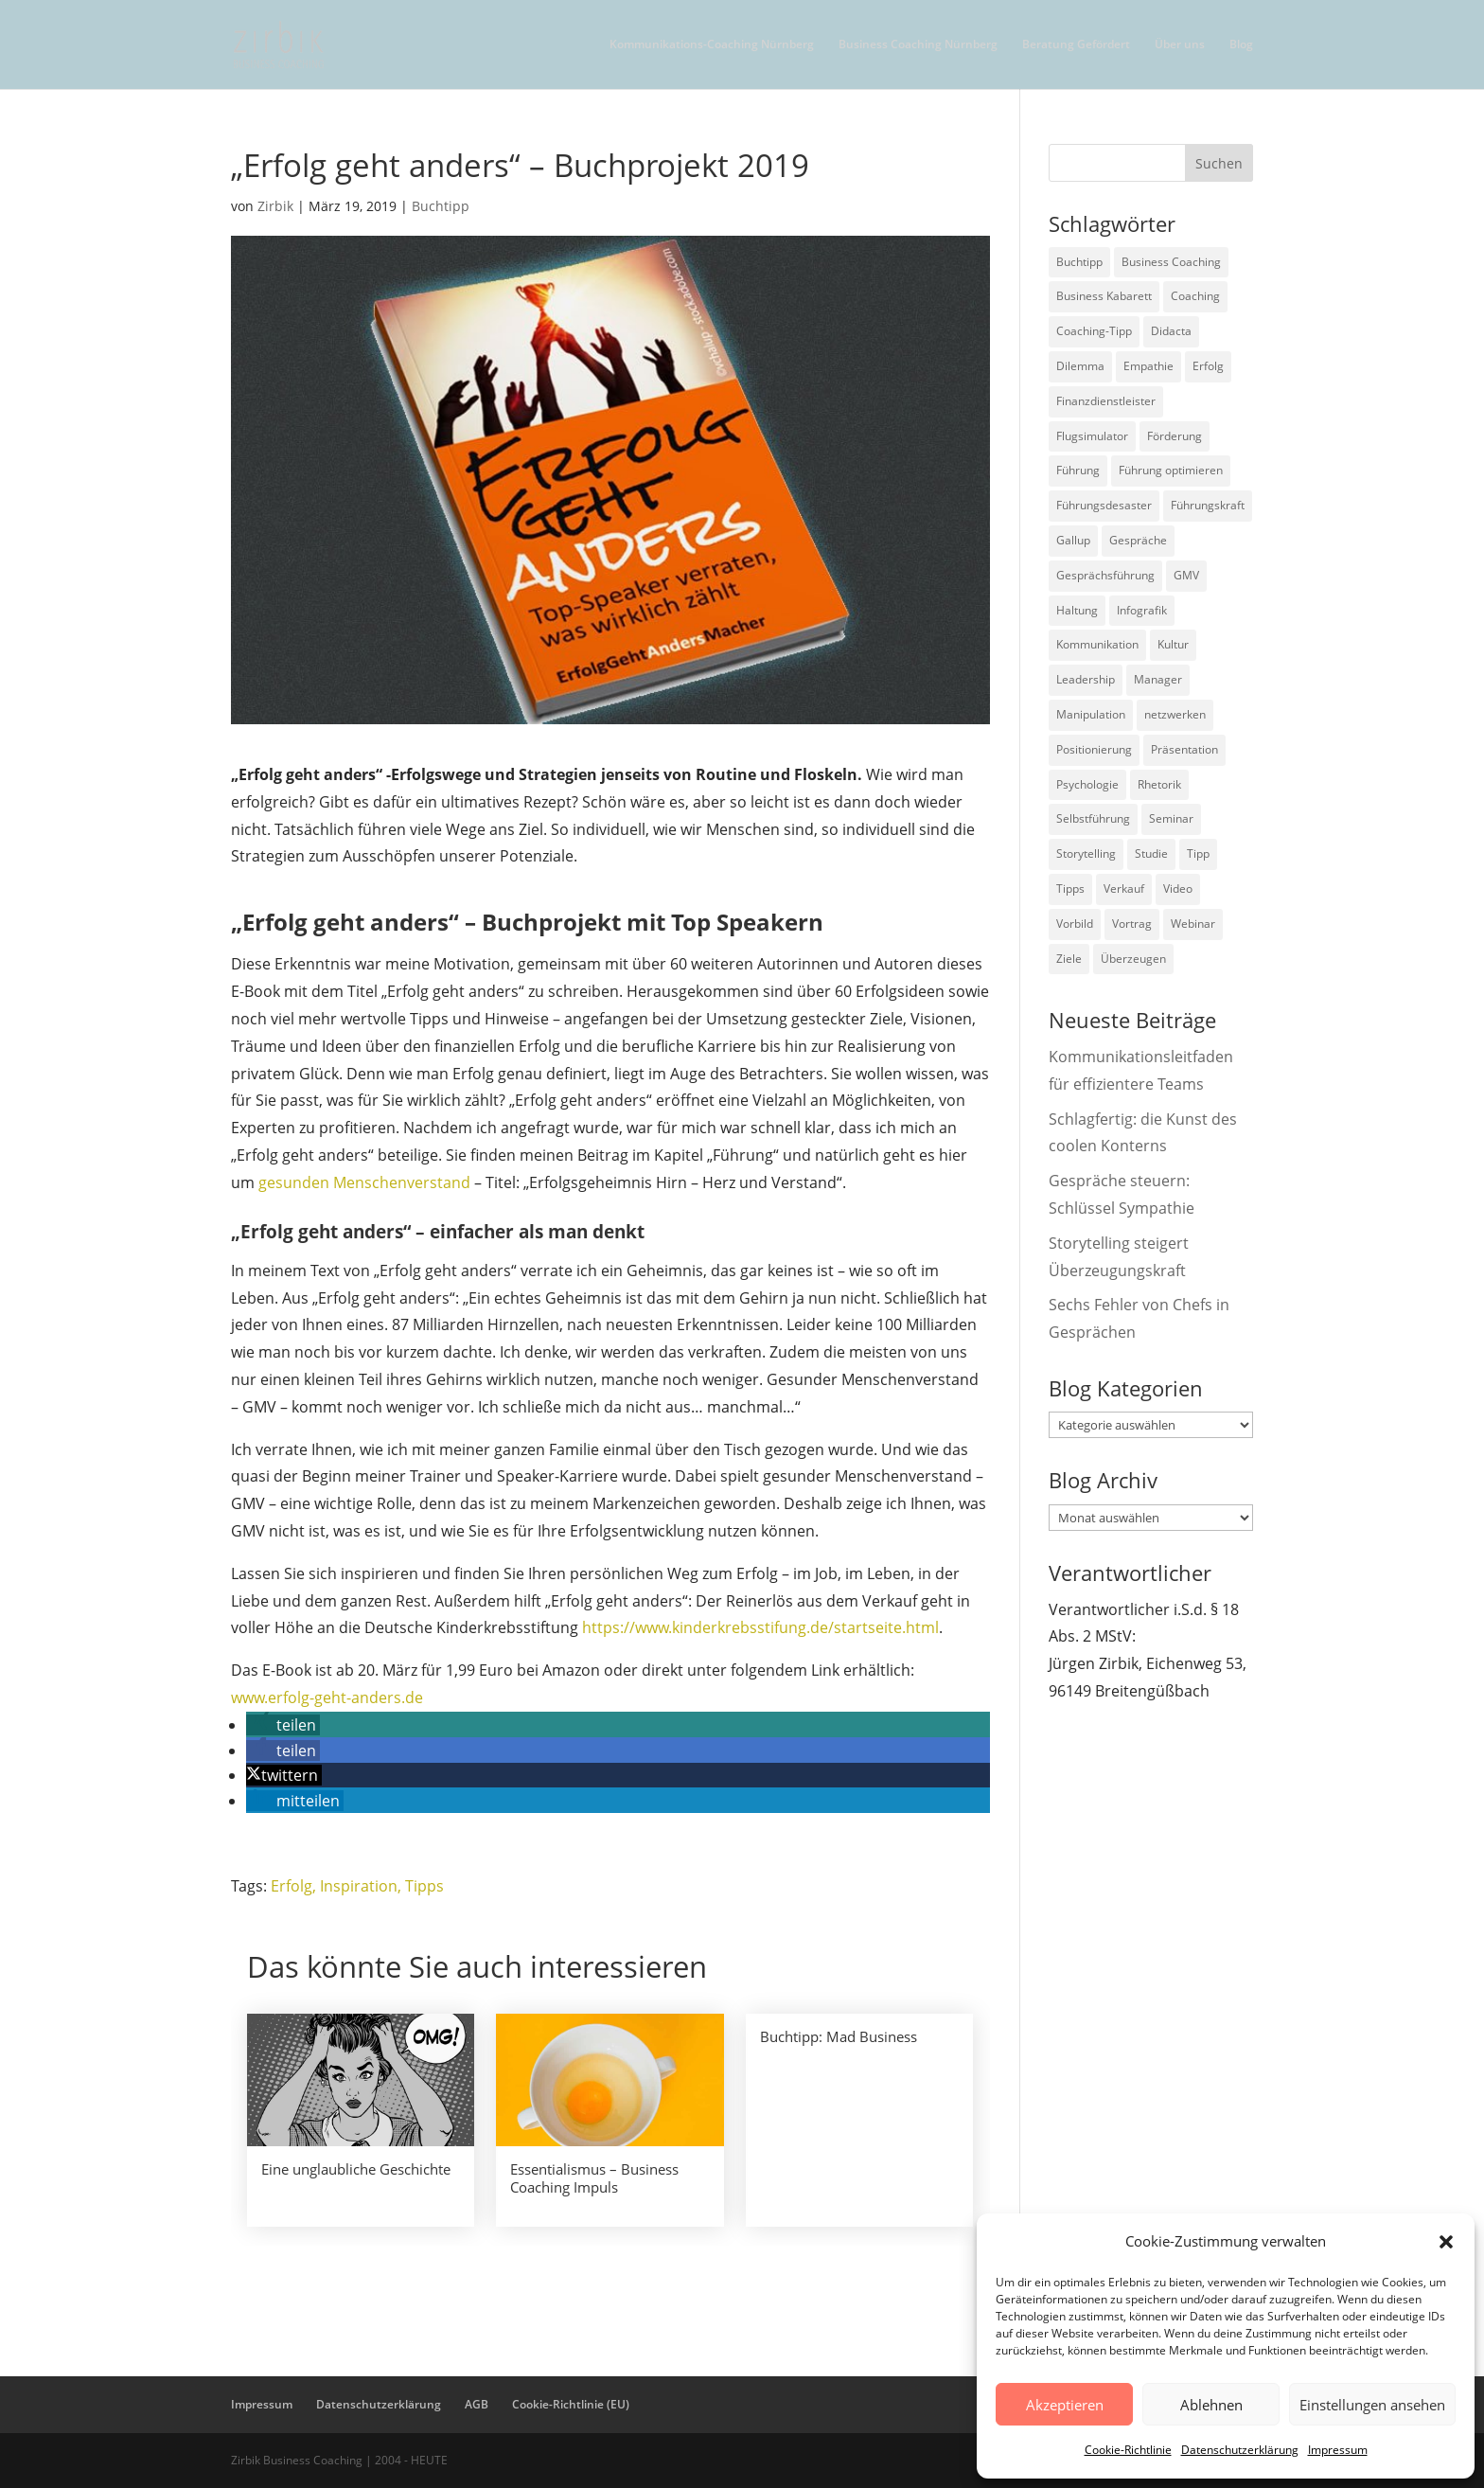  What do you see at coordinates (364, 1182) in the screenshot?
I see `gesunden Menschenverstand` at bounding box center [364, 1182].